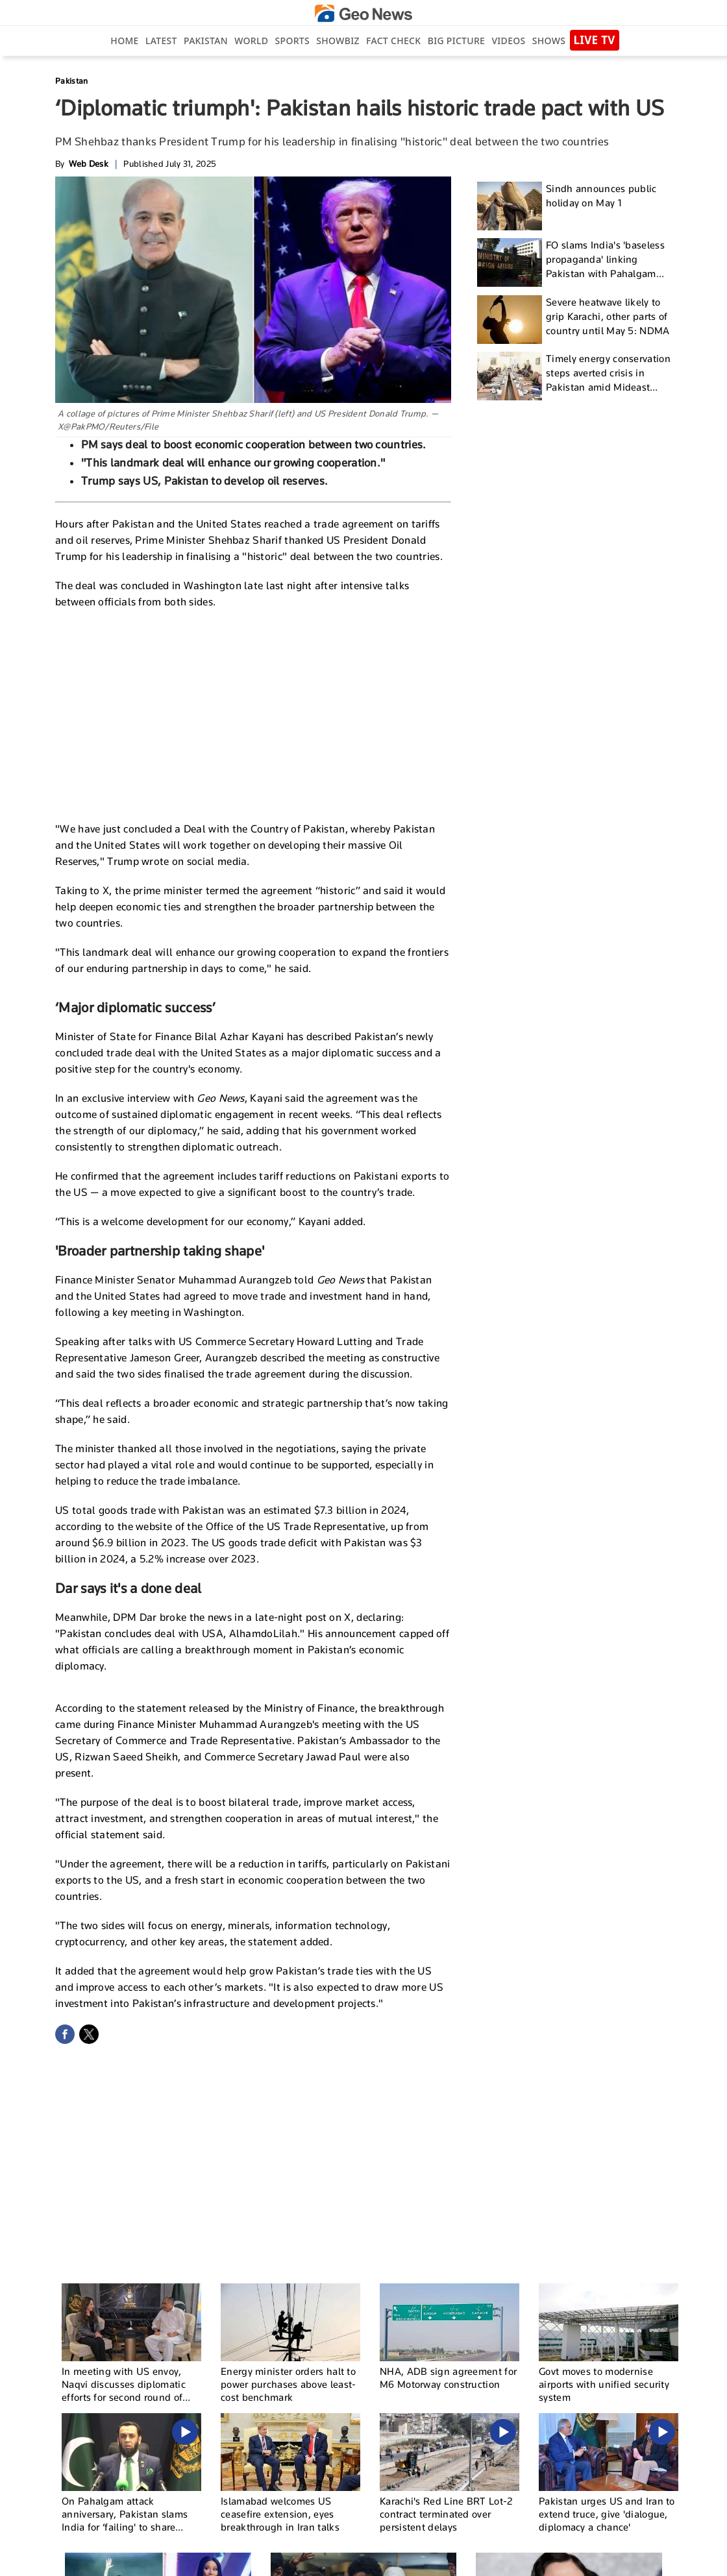 The image size is (727, 2576). Describe the element at coordinates (456, 40) in the screenshot. I see `big picture` at that location.